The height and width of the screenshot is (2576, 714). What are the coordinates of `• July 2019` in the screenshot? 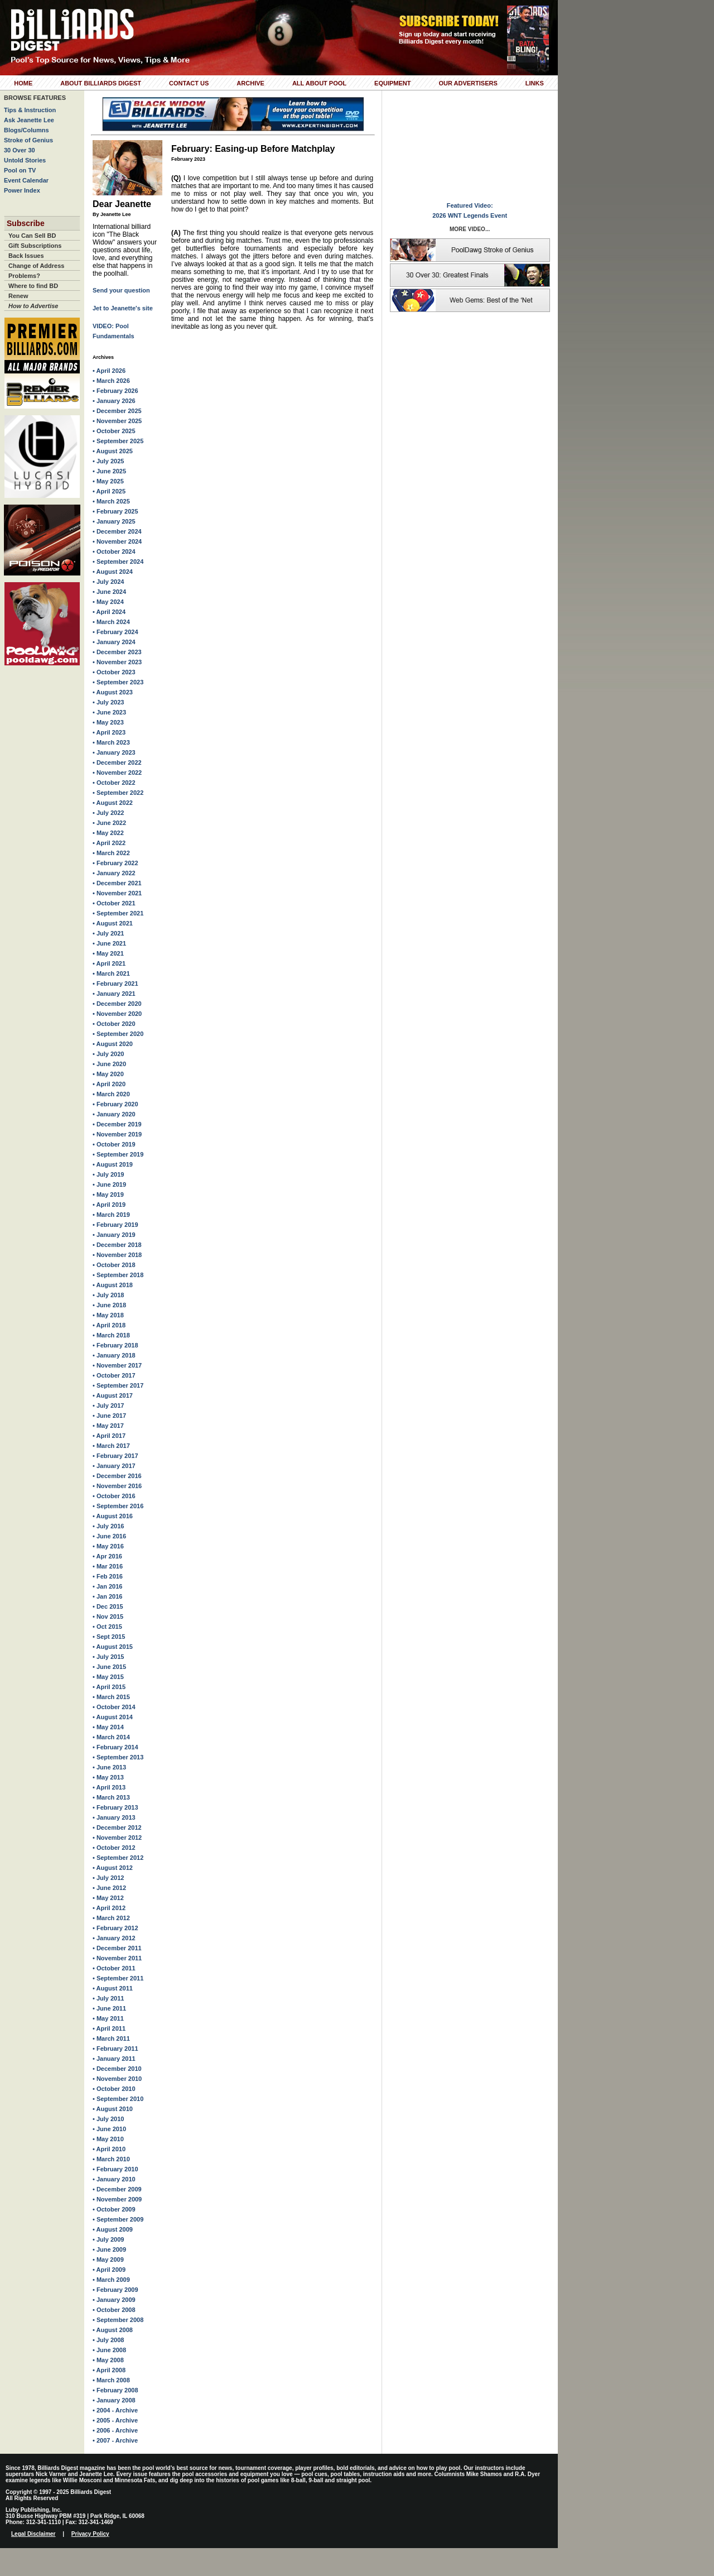 It's located at (108, 1174).